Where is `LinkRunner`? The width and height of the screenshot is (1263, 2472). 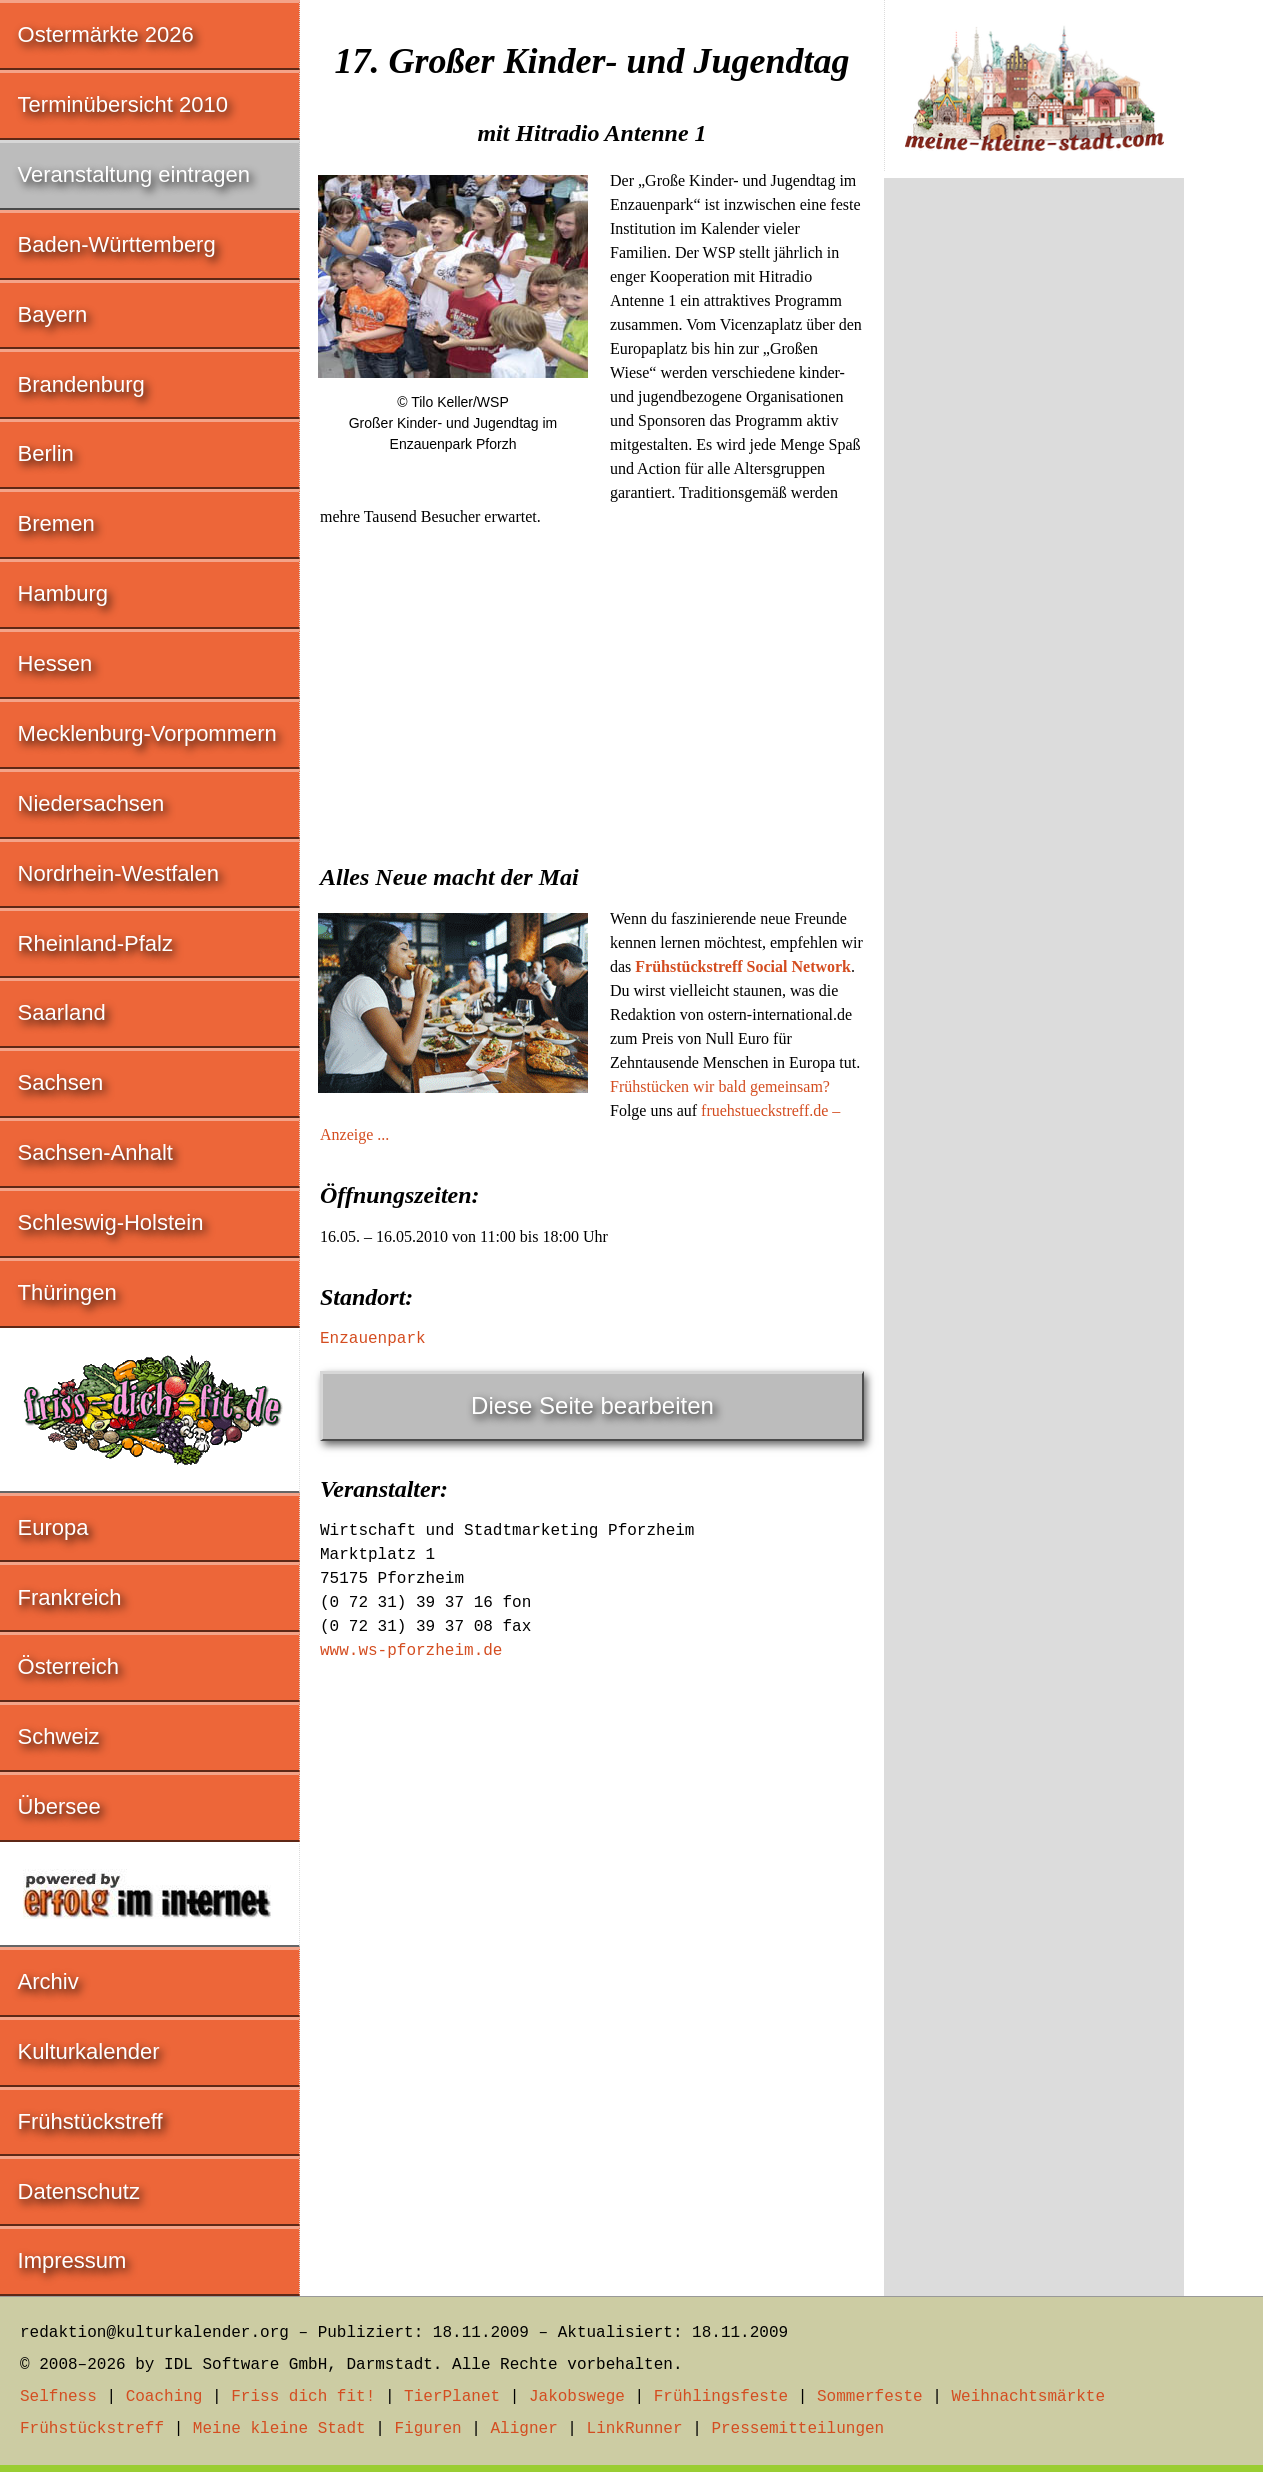
LinkRunner is located at coordinates (635, 2429).